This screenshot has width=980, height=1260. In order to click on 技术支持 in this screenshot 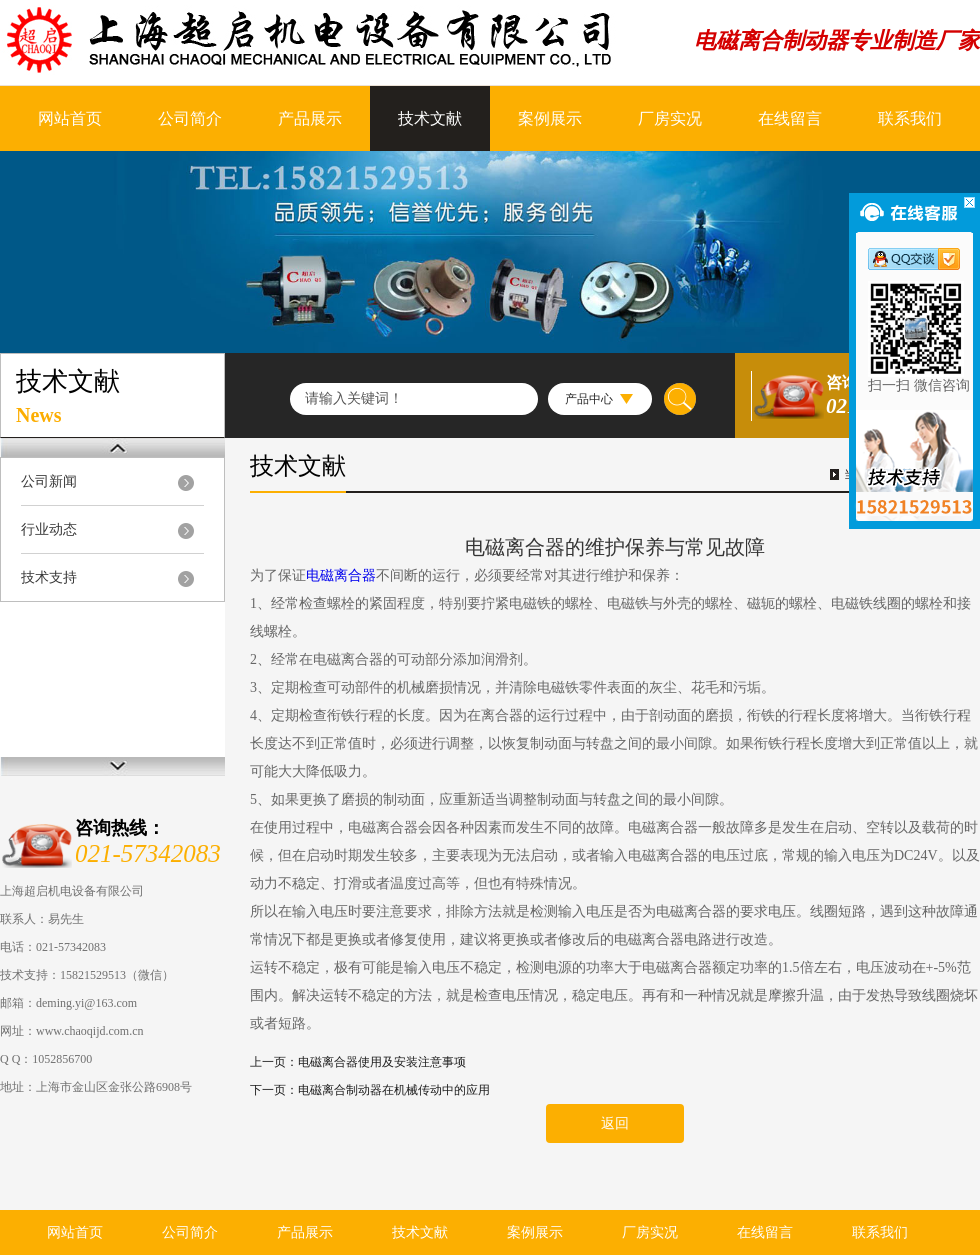, I will do `click(49, 577)`.